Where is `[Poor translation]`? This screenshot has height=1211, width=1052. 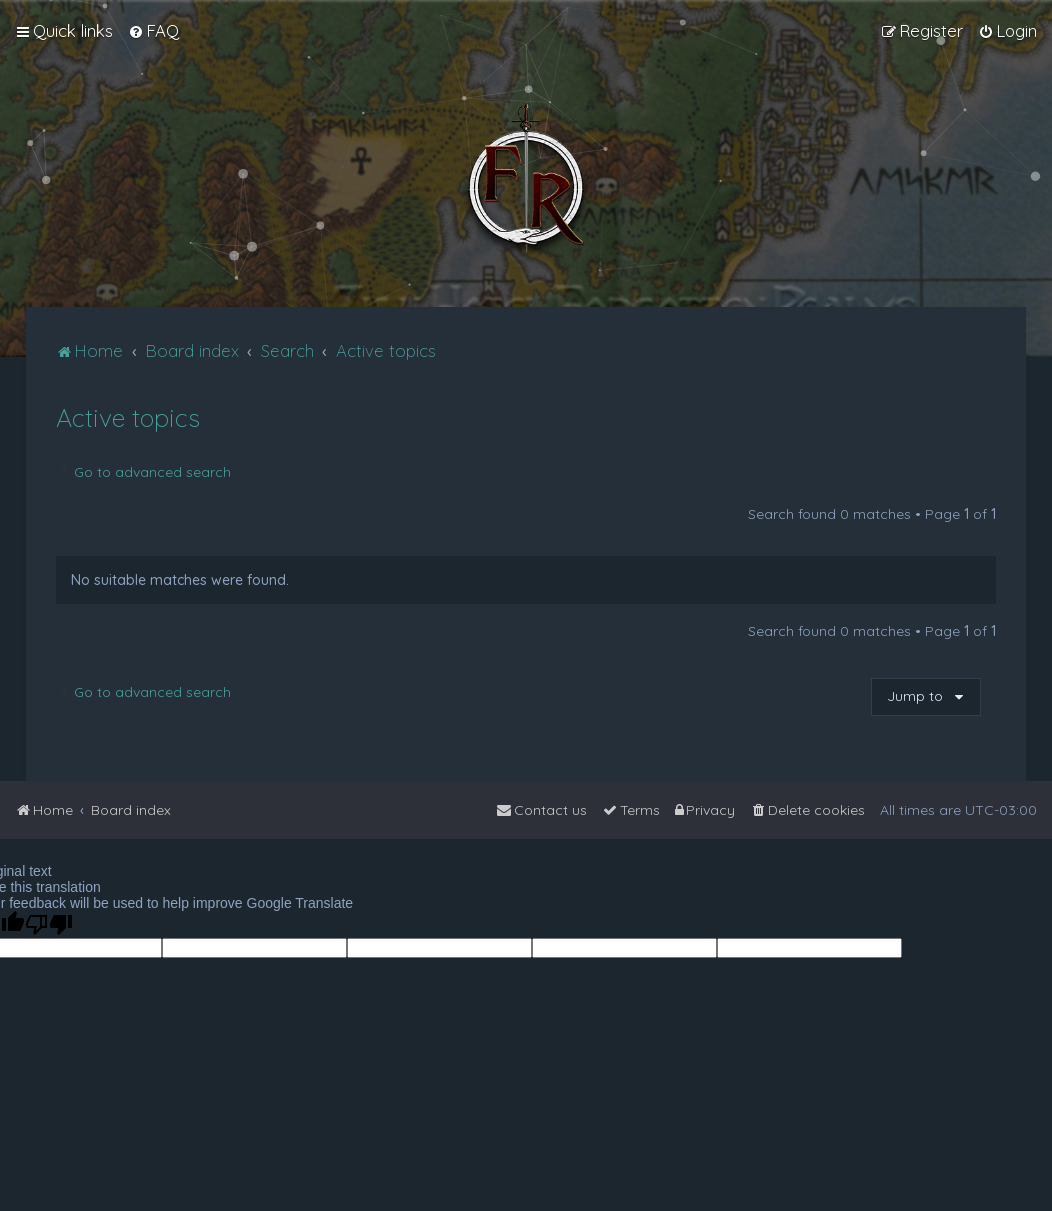 [Poor translation] is located at coordinates (49, 924).